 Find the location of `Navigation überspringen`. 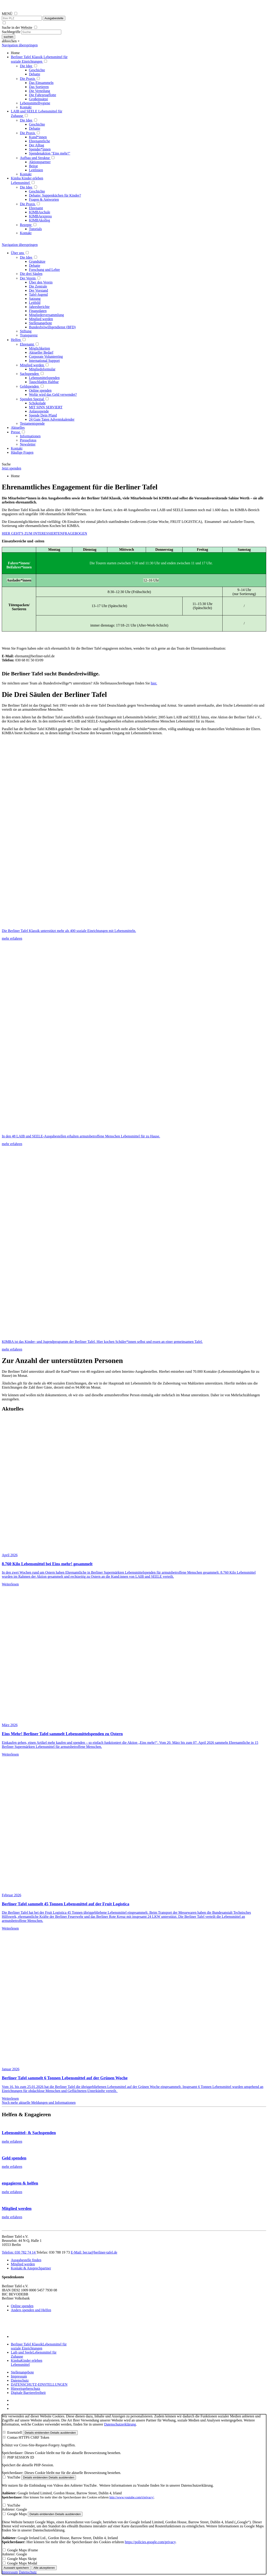

Navigation überspringen is located at coordinates (20, 45).